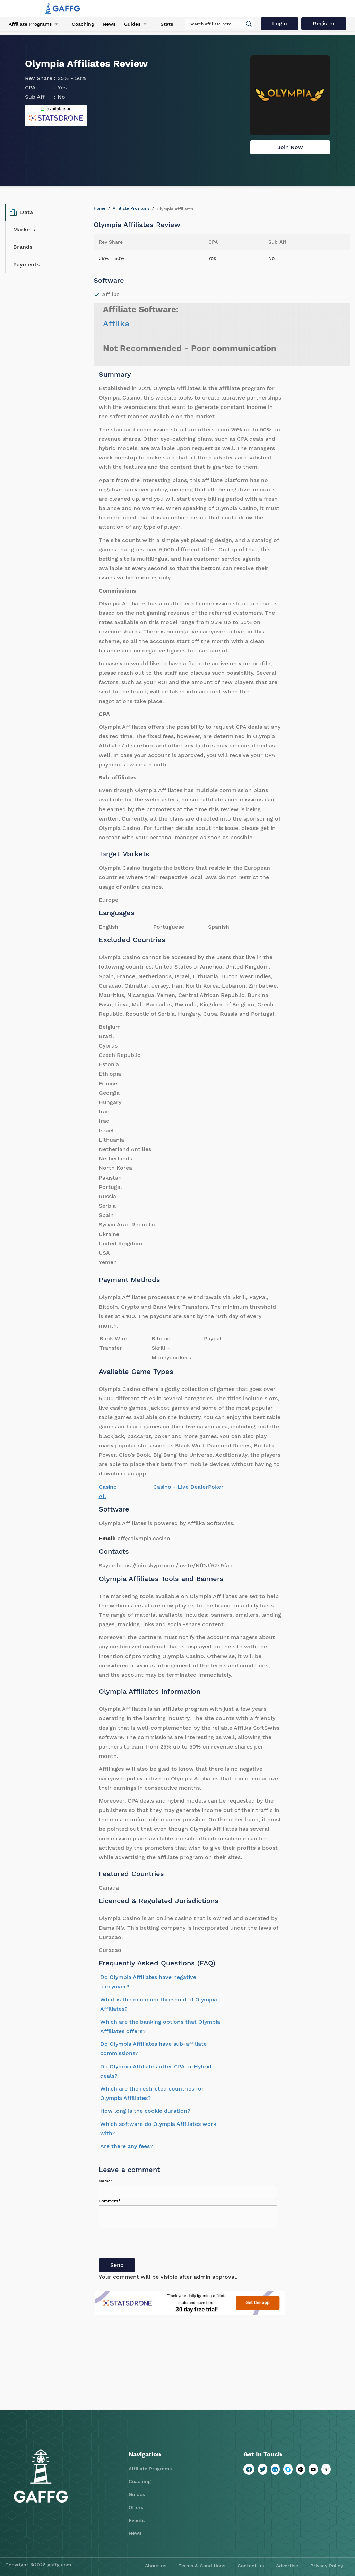  I want to click on Stats, so click(167, 24).